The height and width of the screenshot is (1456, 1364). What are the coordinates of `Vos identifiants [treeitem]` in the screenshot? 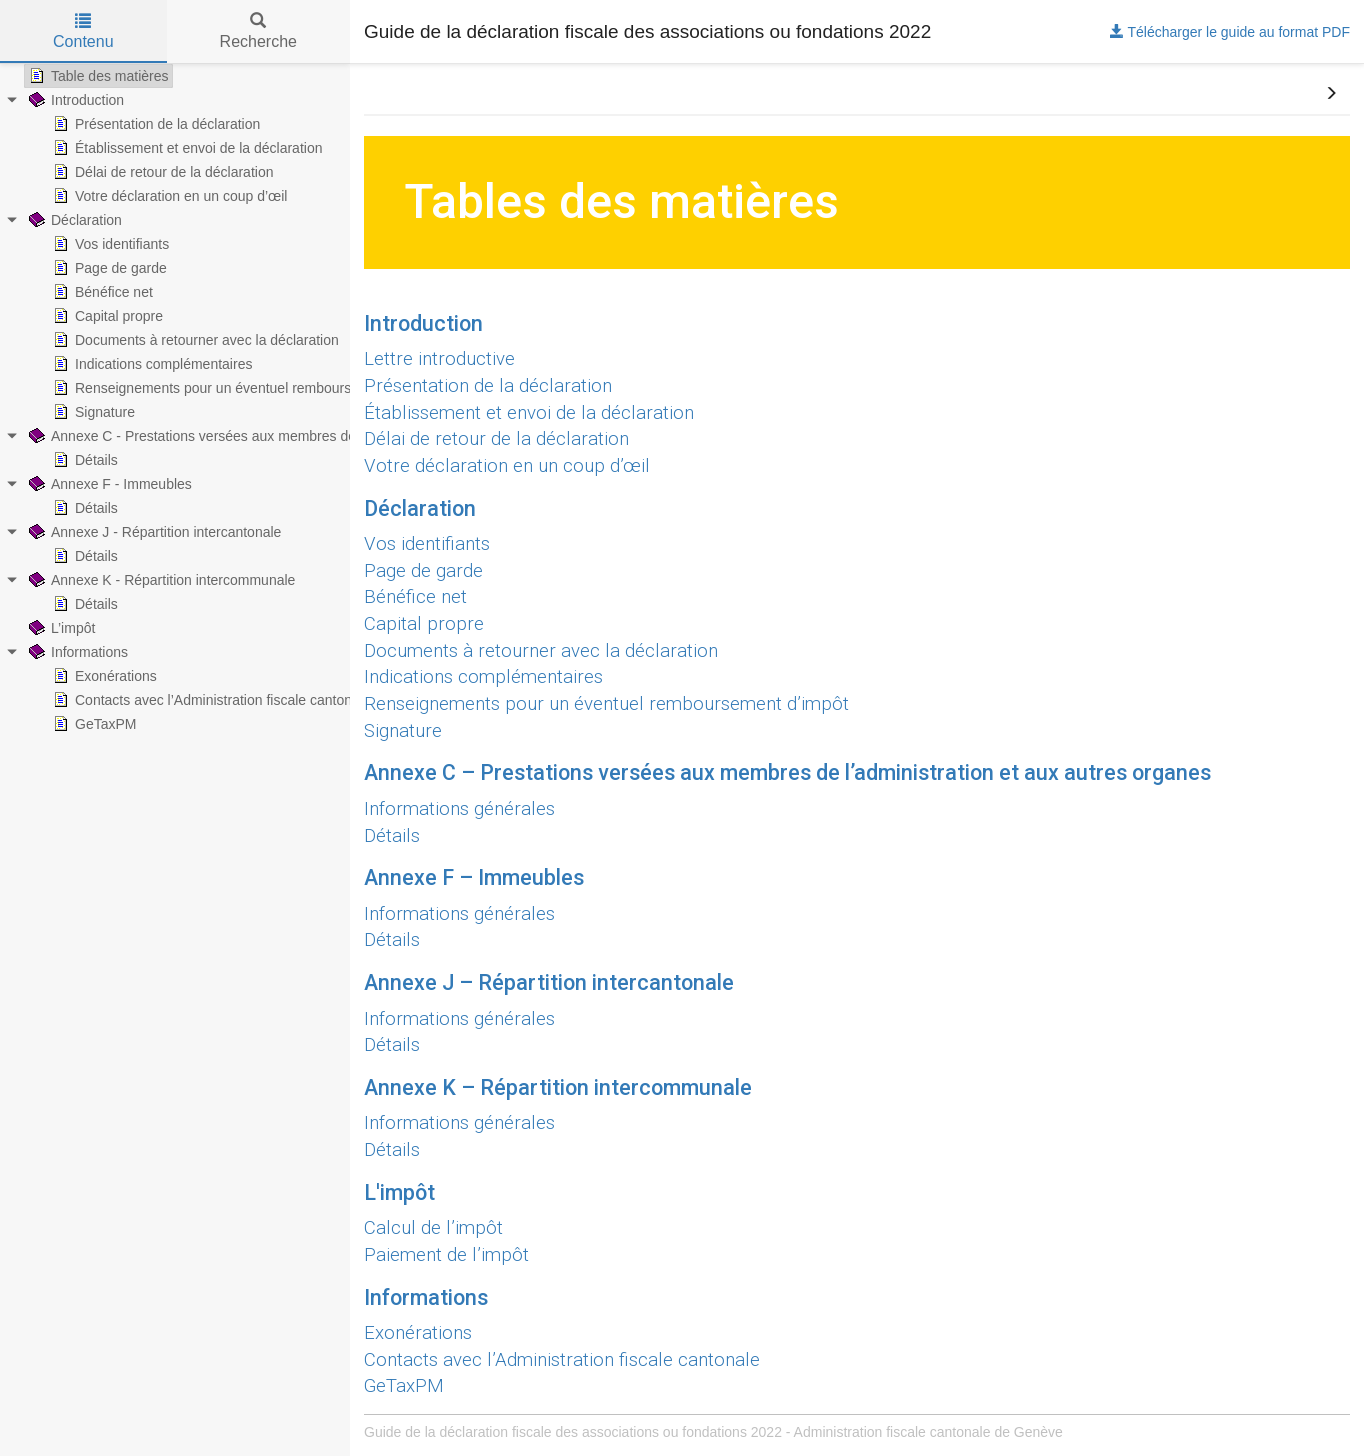 It's located at (109, 244).